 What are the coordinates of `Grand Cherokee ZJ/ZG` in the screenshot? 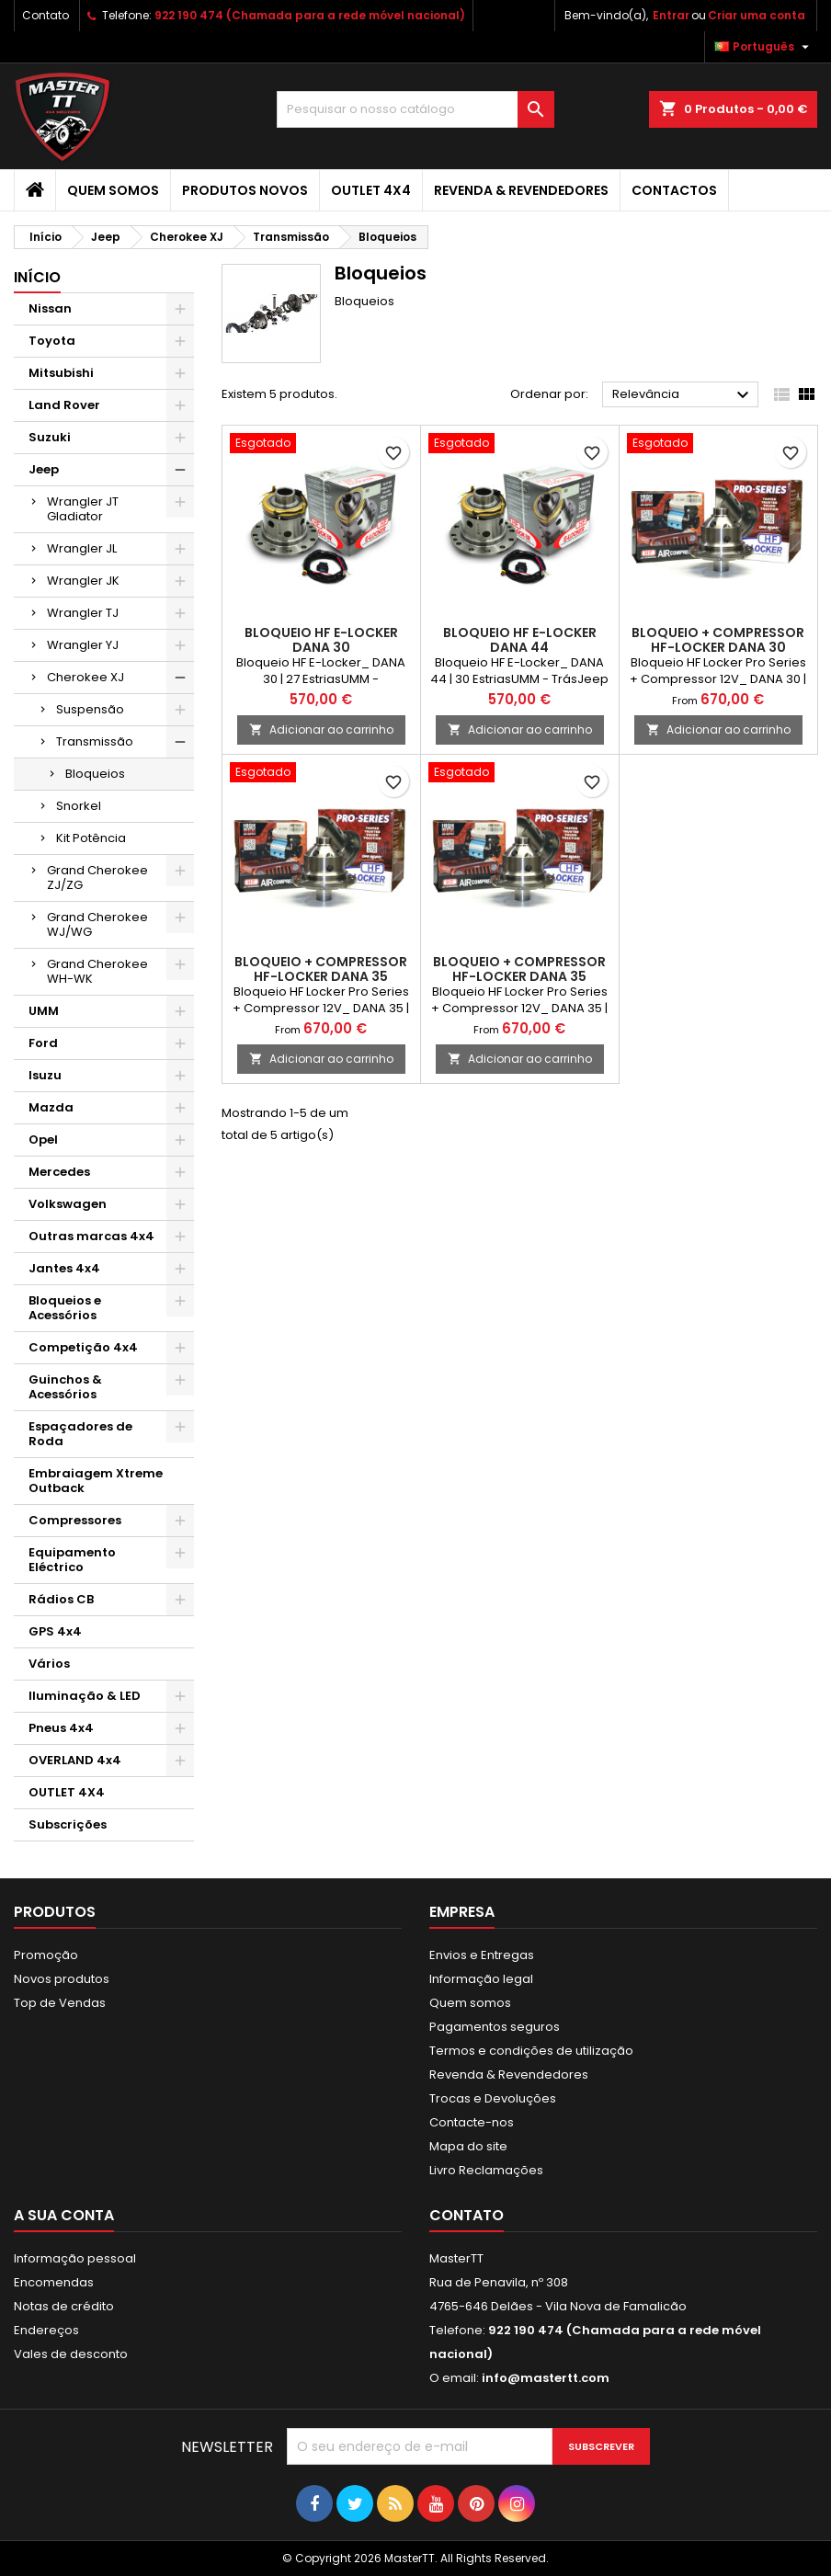 It's located at (97, 877).